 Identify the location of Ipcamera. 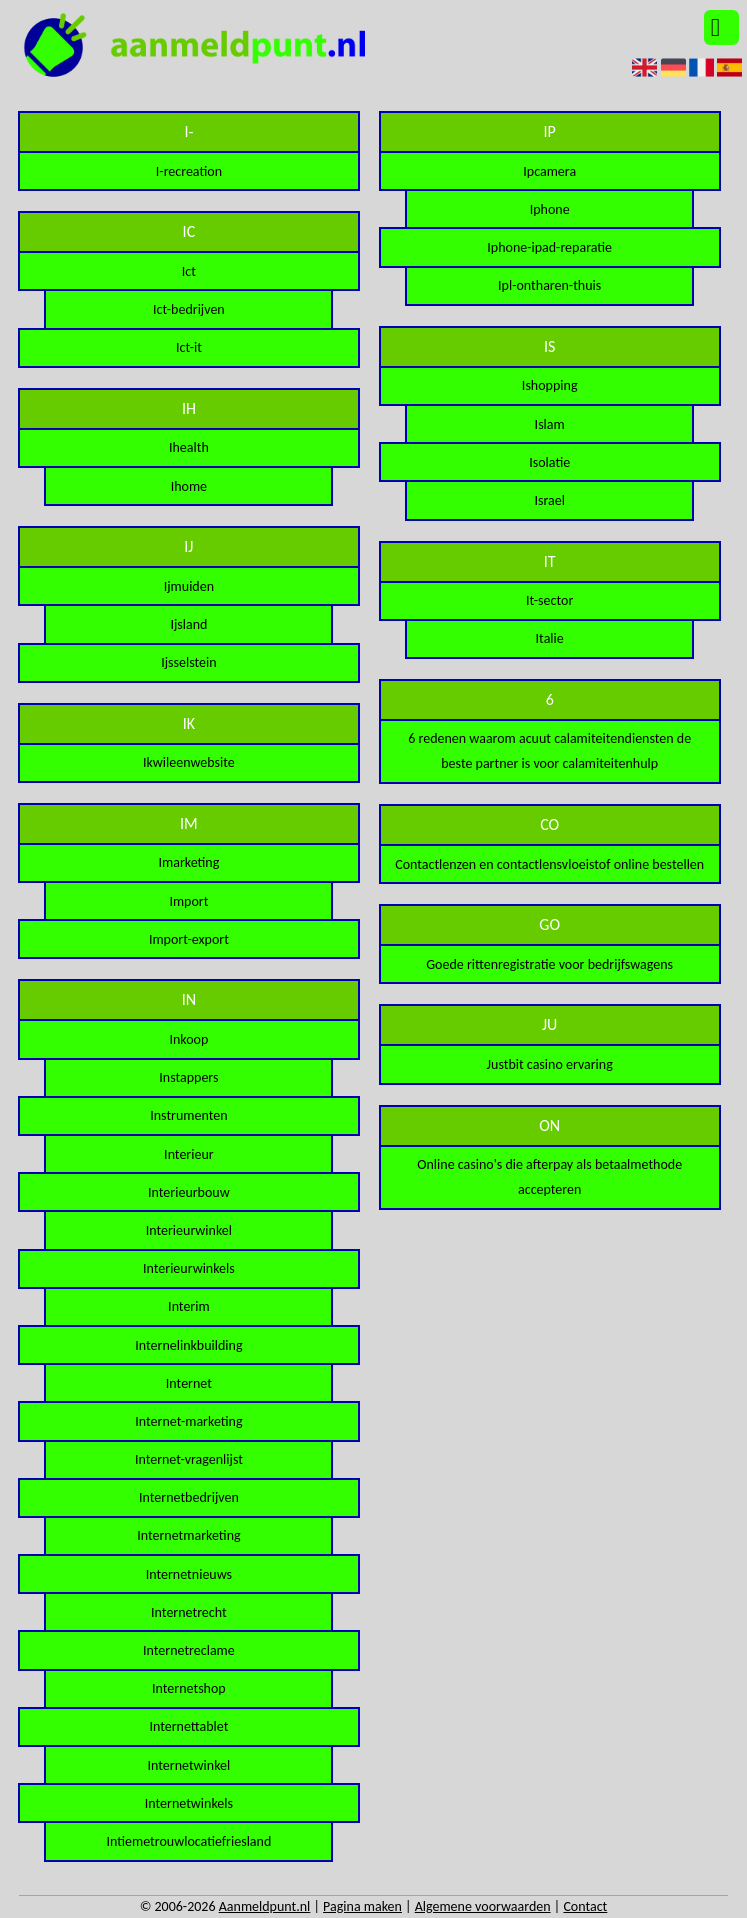
(549, 171).